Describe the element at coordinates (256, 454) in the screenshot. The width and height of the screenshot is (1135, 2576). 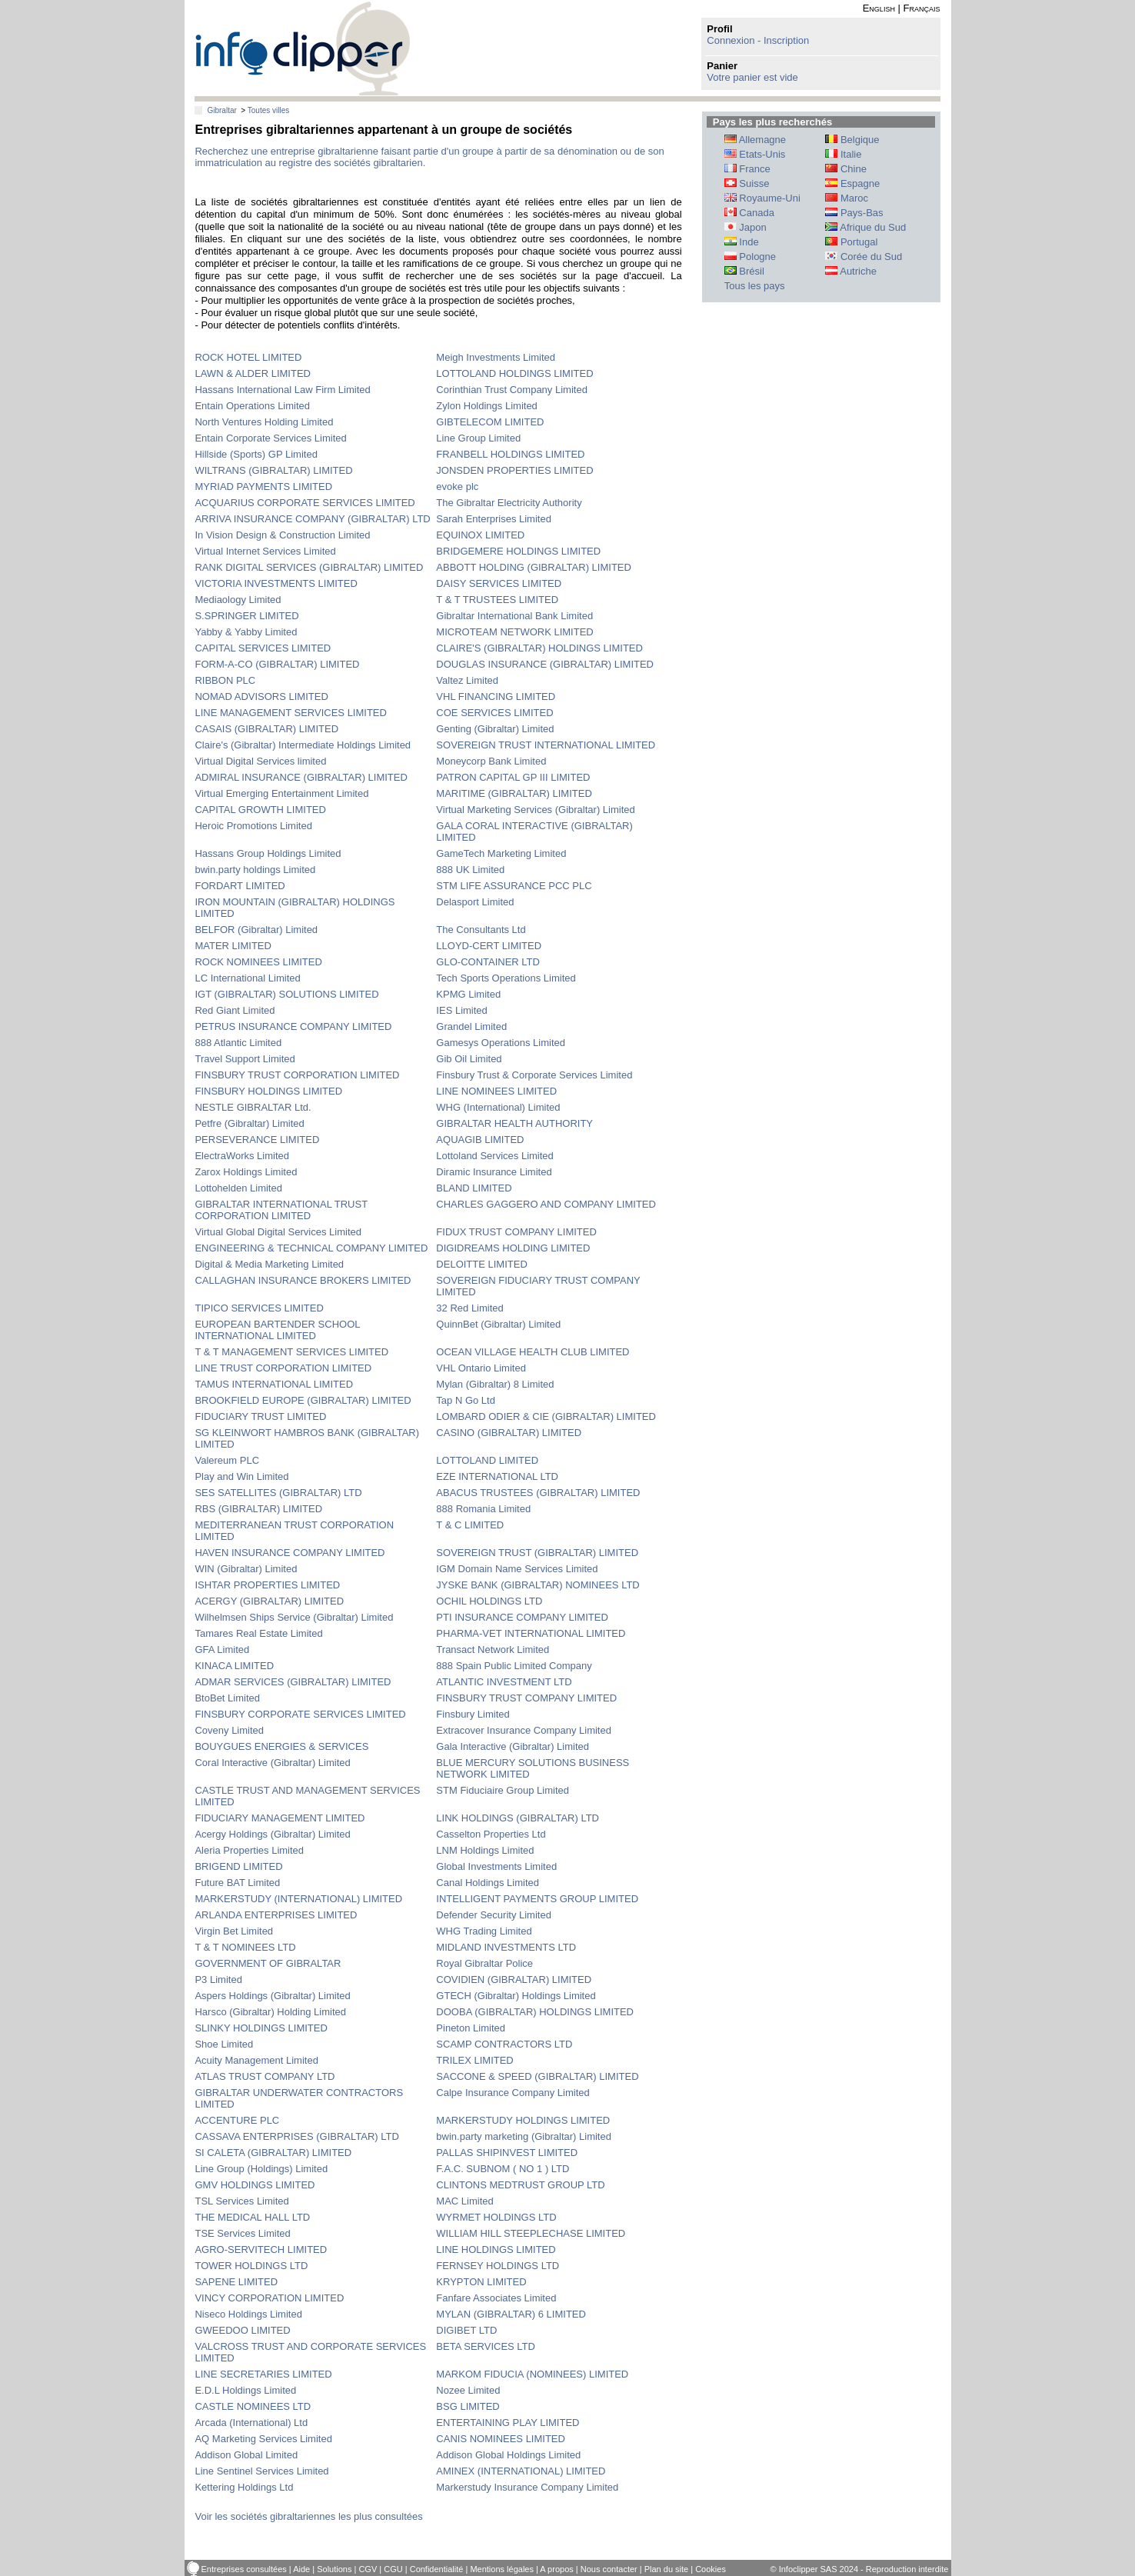
I see `Hillside (Sports) GP Limited` at that location.